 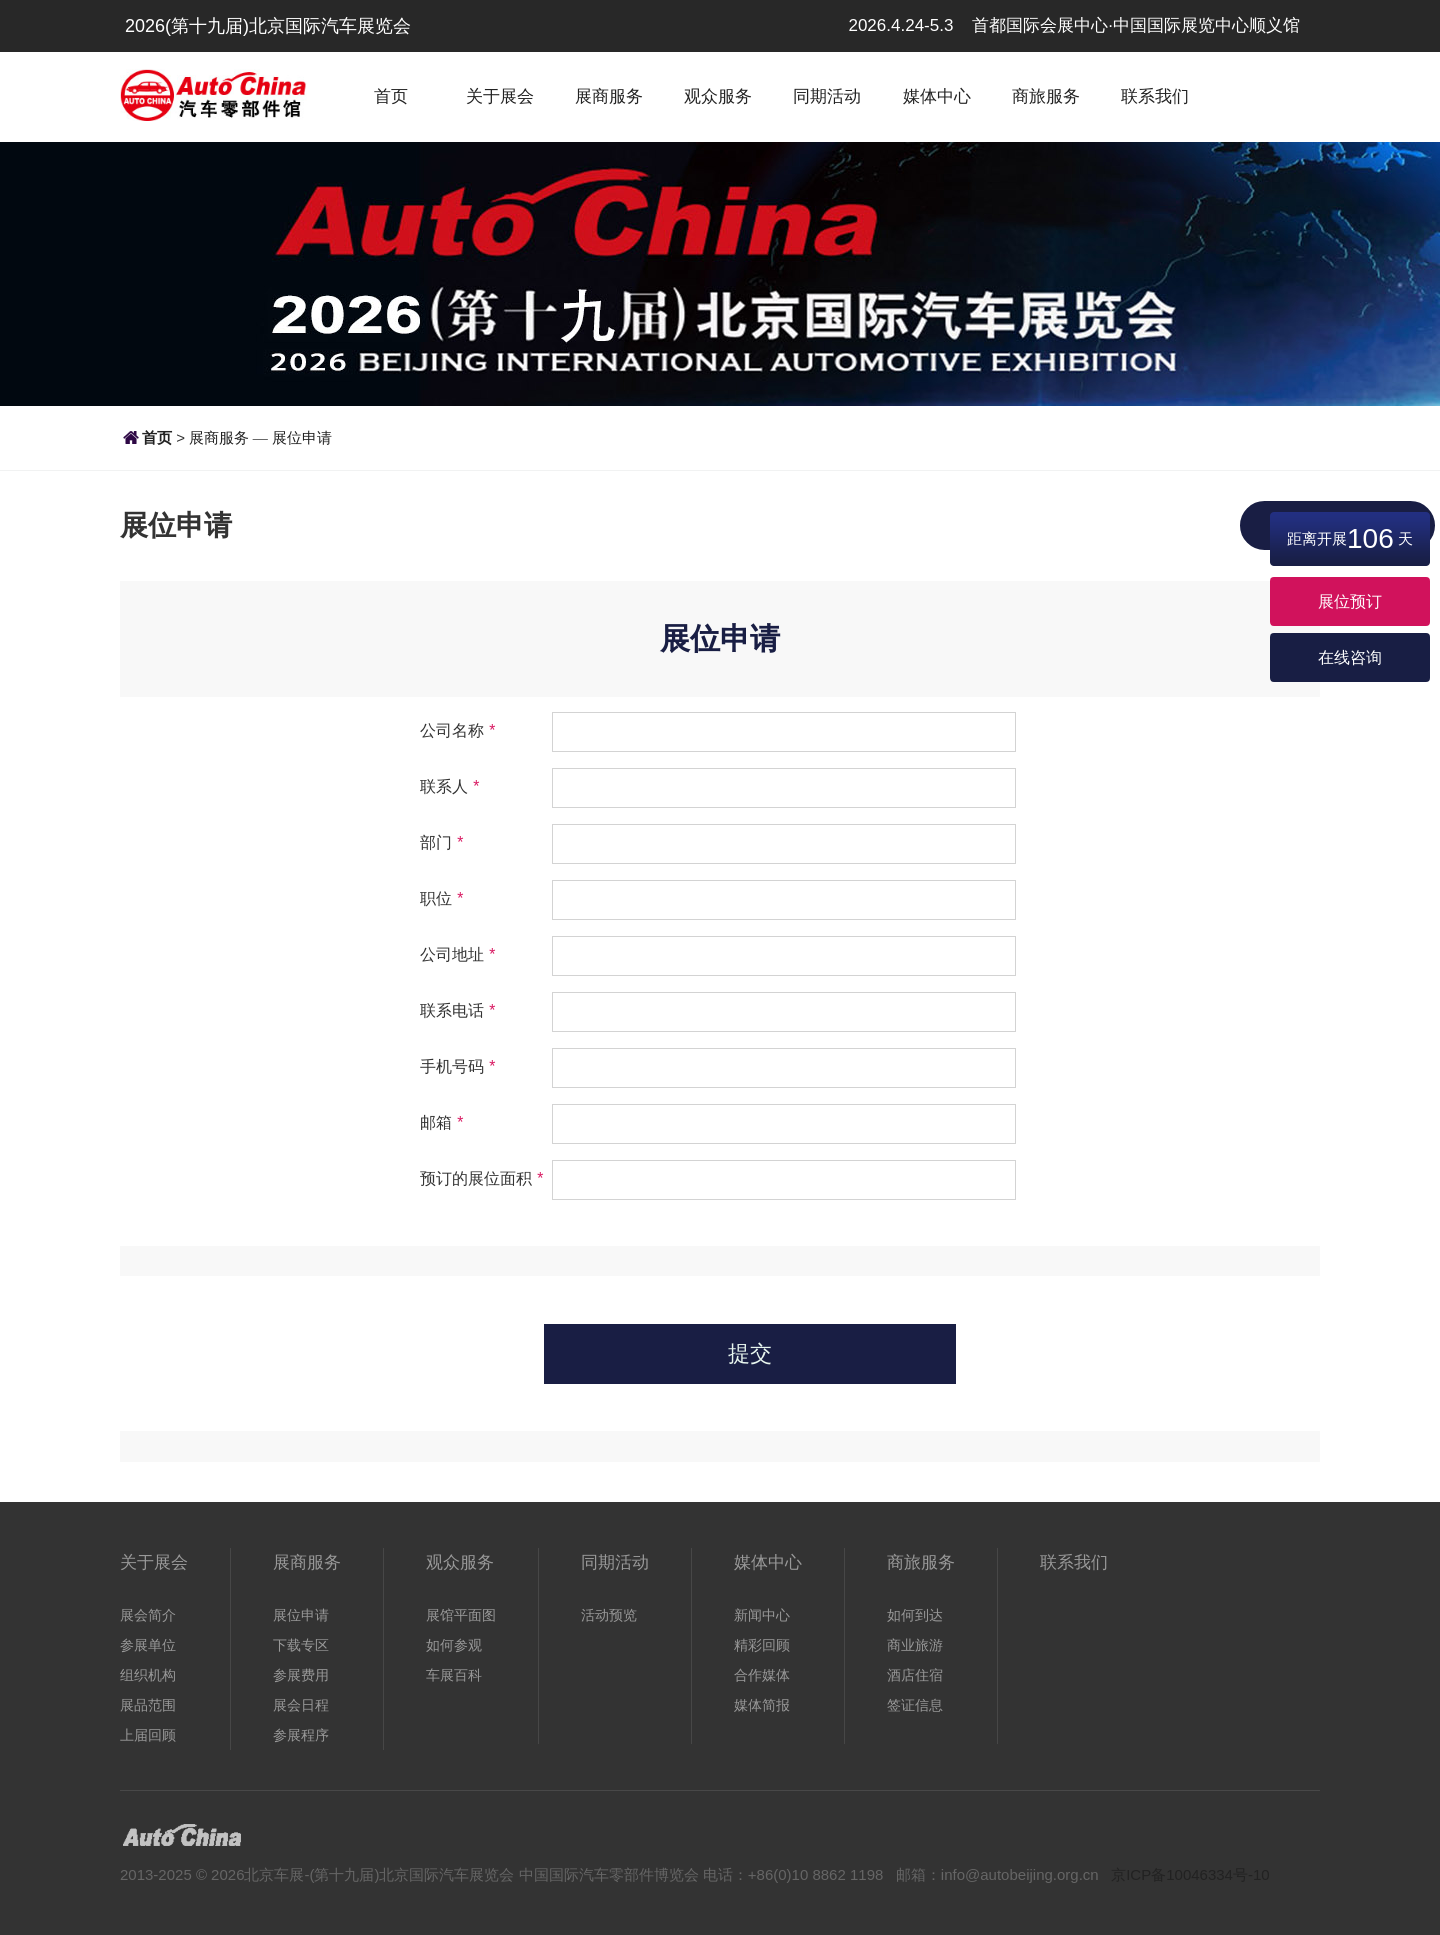 I want to click on 提交, so click(x=750, y=1353).